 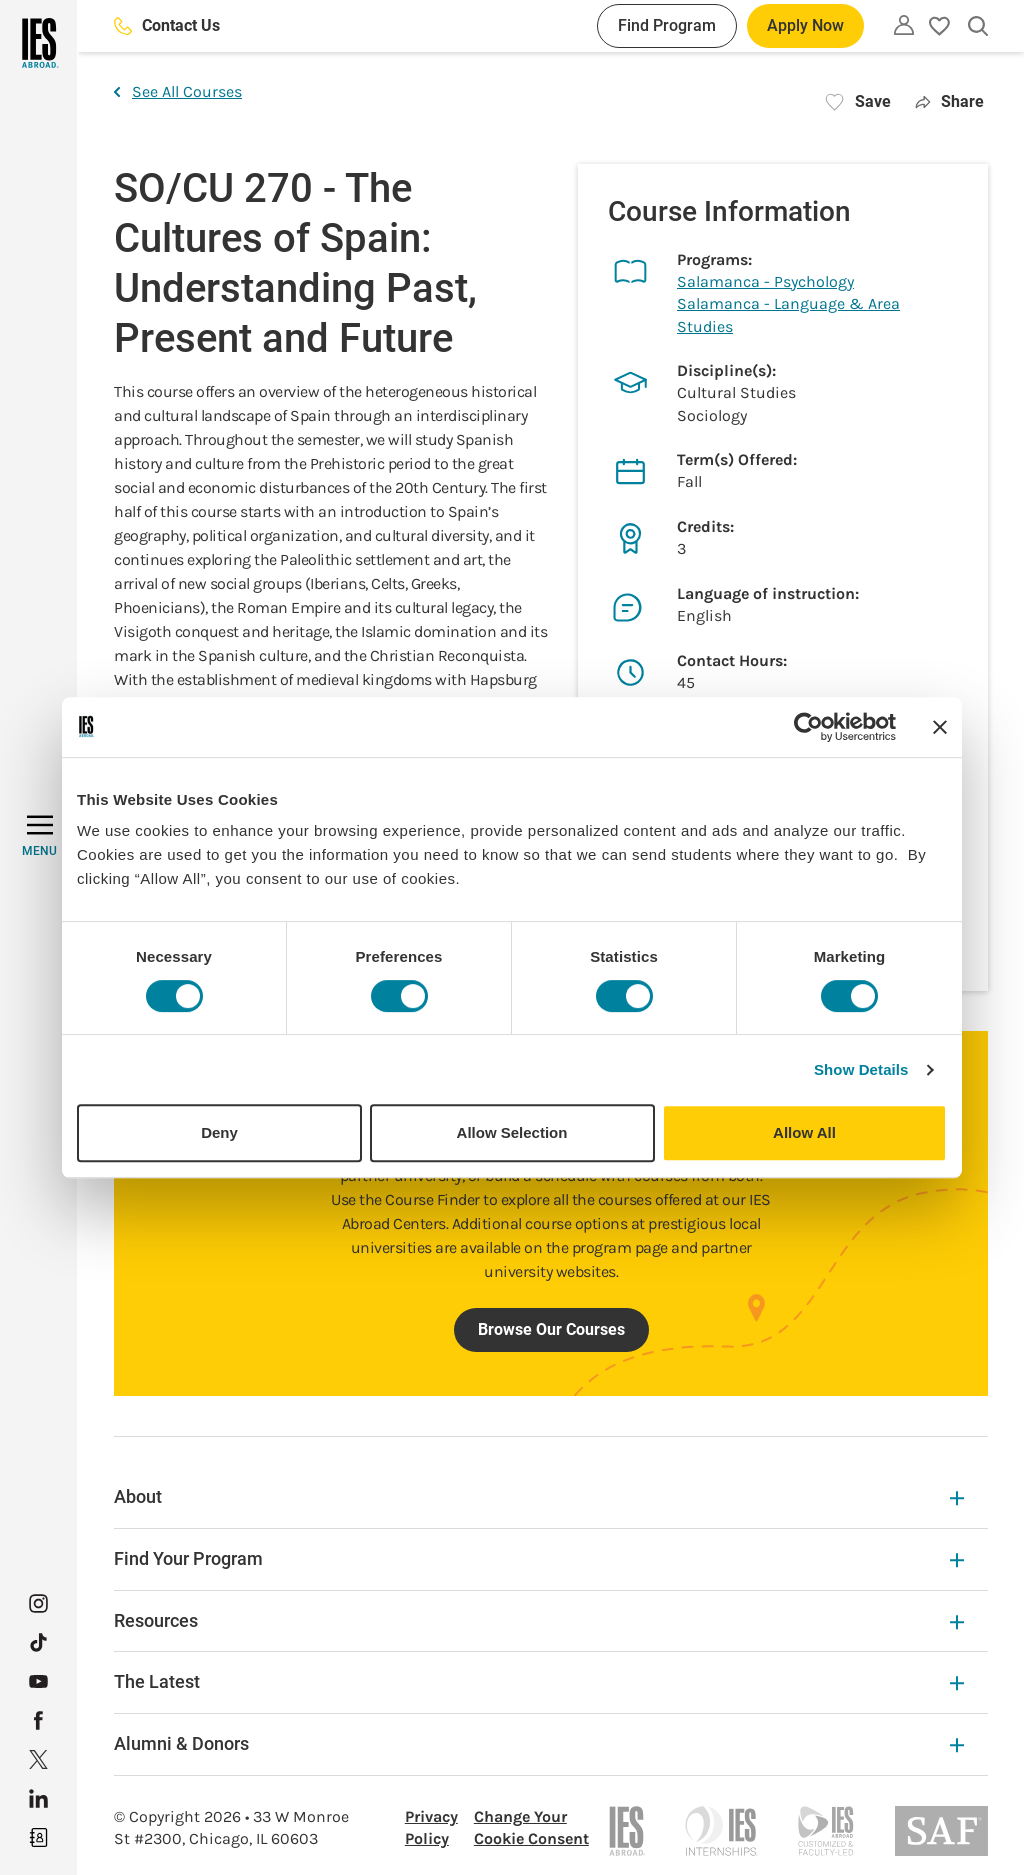 I want to click on [Utility], so click(x=904, y=25).